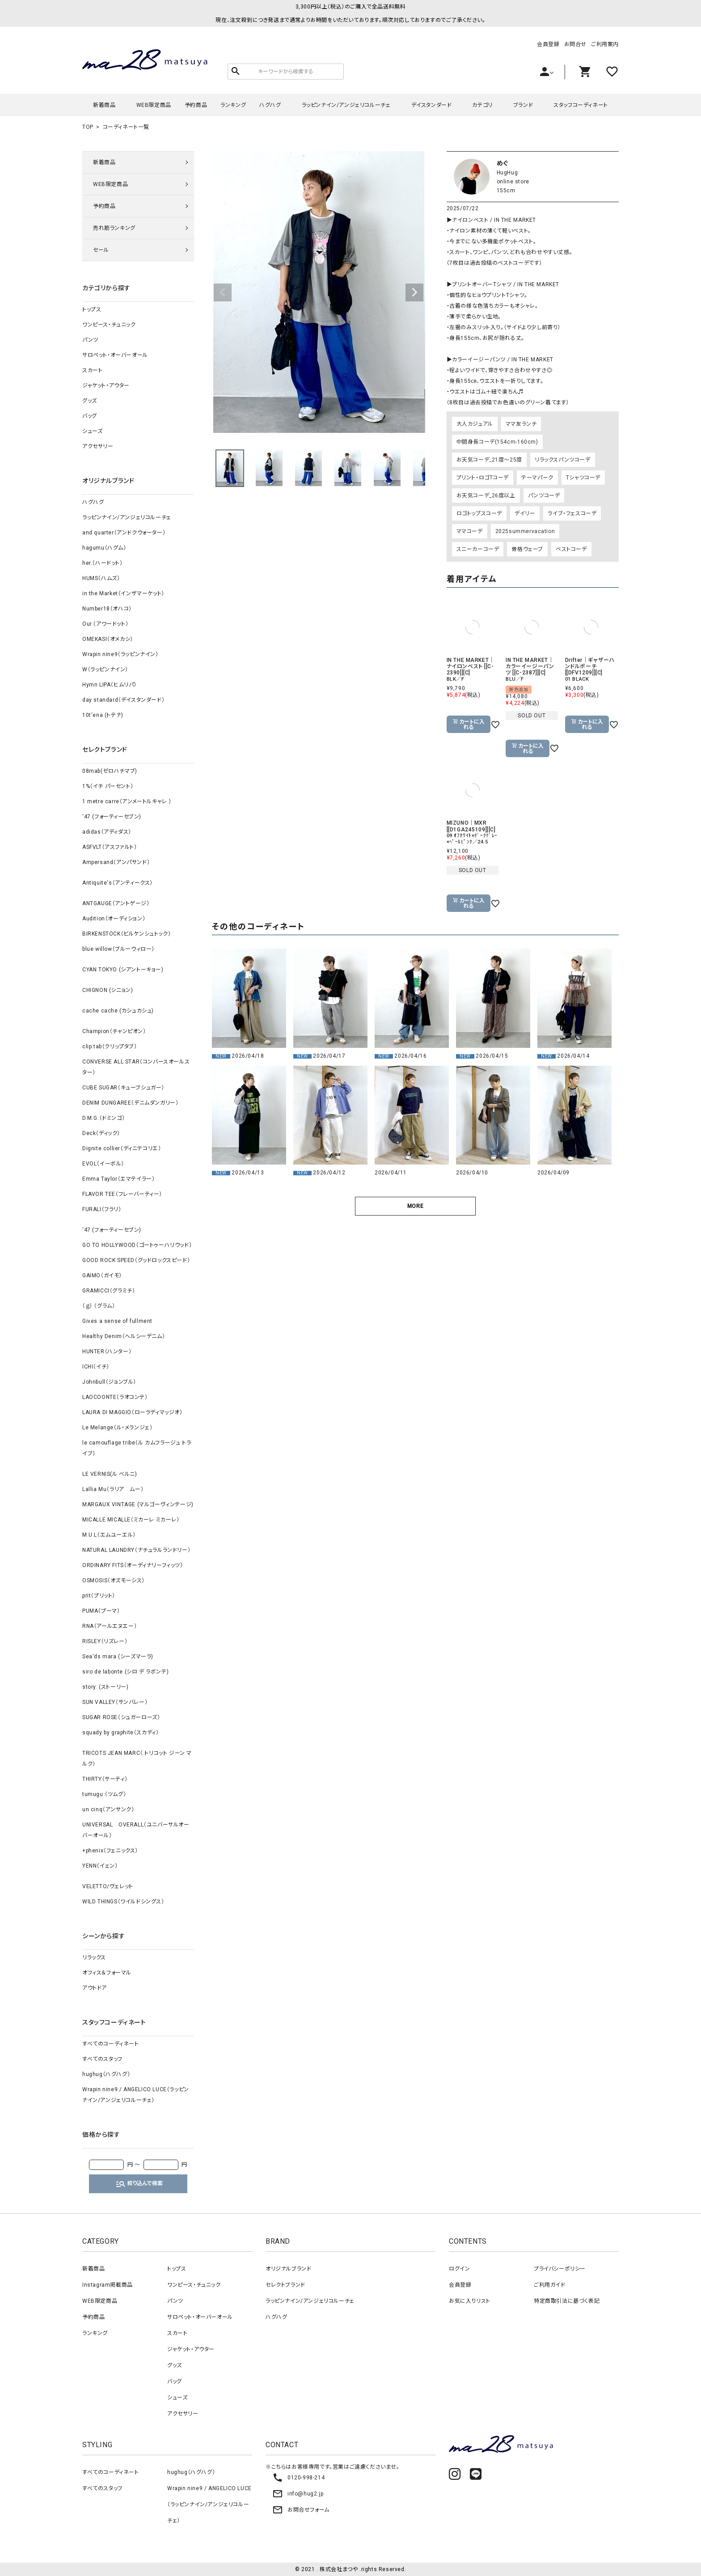  I want to click on MARGAUX VINTAGE (マルゴーヴィンテージ), so click(138, 1504).